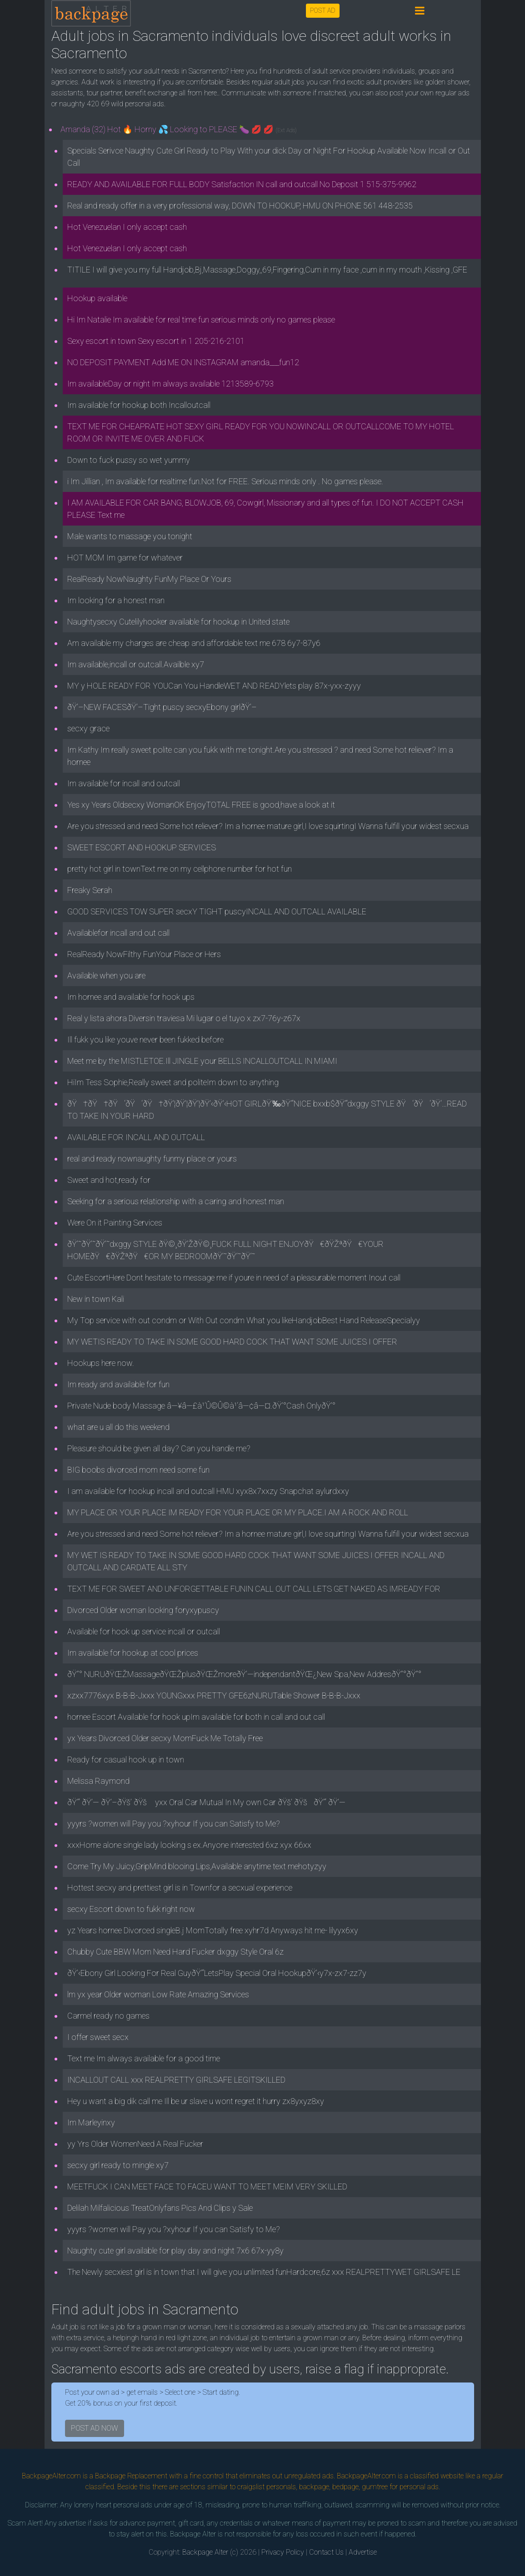 The image size is (525, 2576). What do you see at coordinates (125, 557) in the screenshot?
I see `HOT MOM Im game for whatever` at bounding box center [125, 557].